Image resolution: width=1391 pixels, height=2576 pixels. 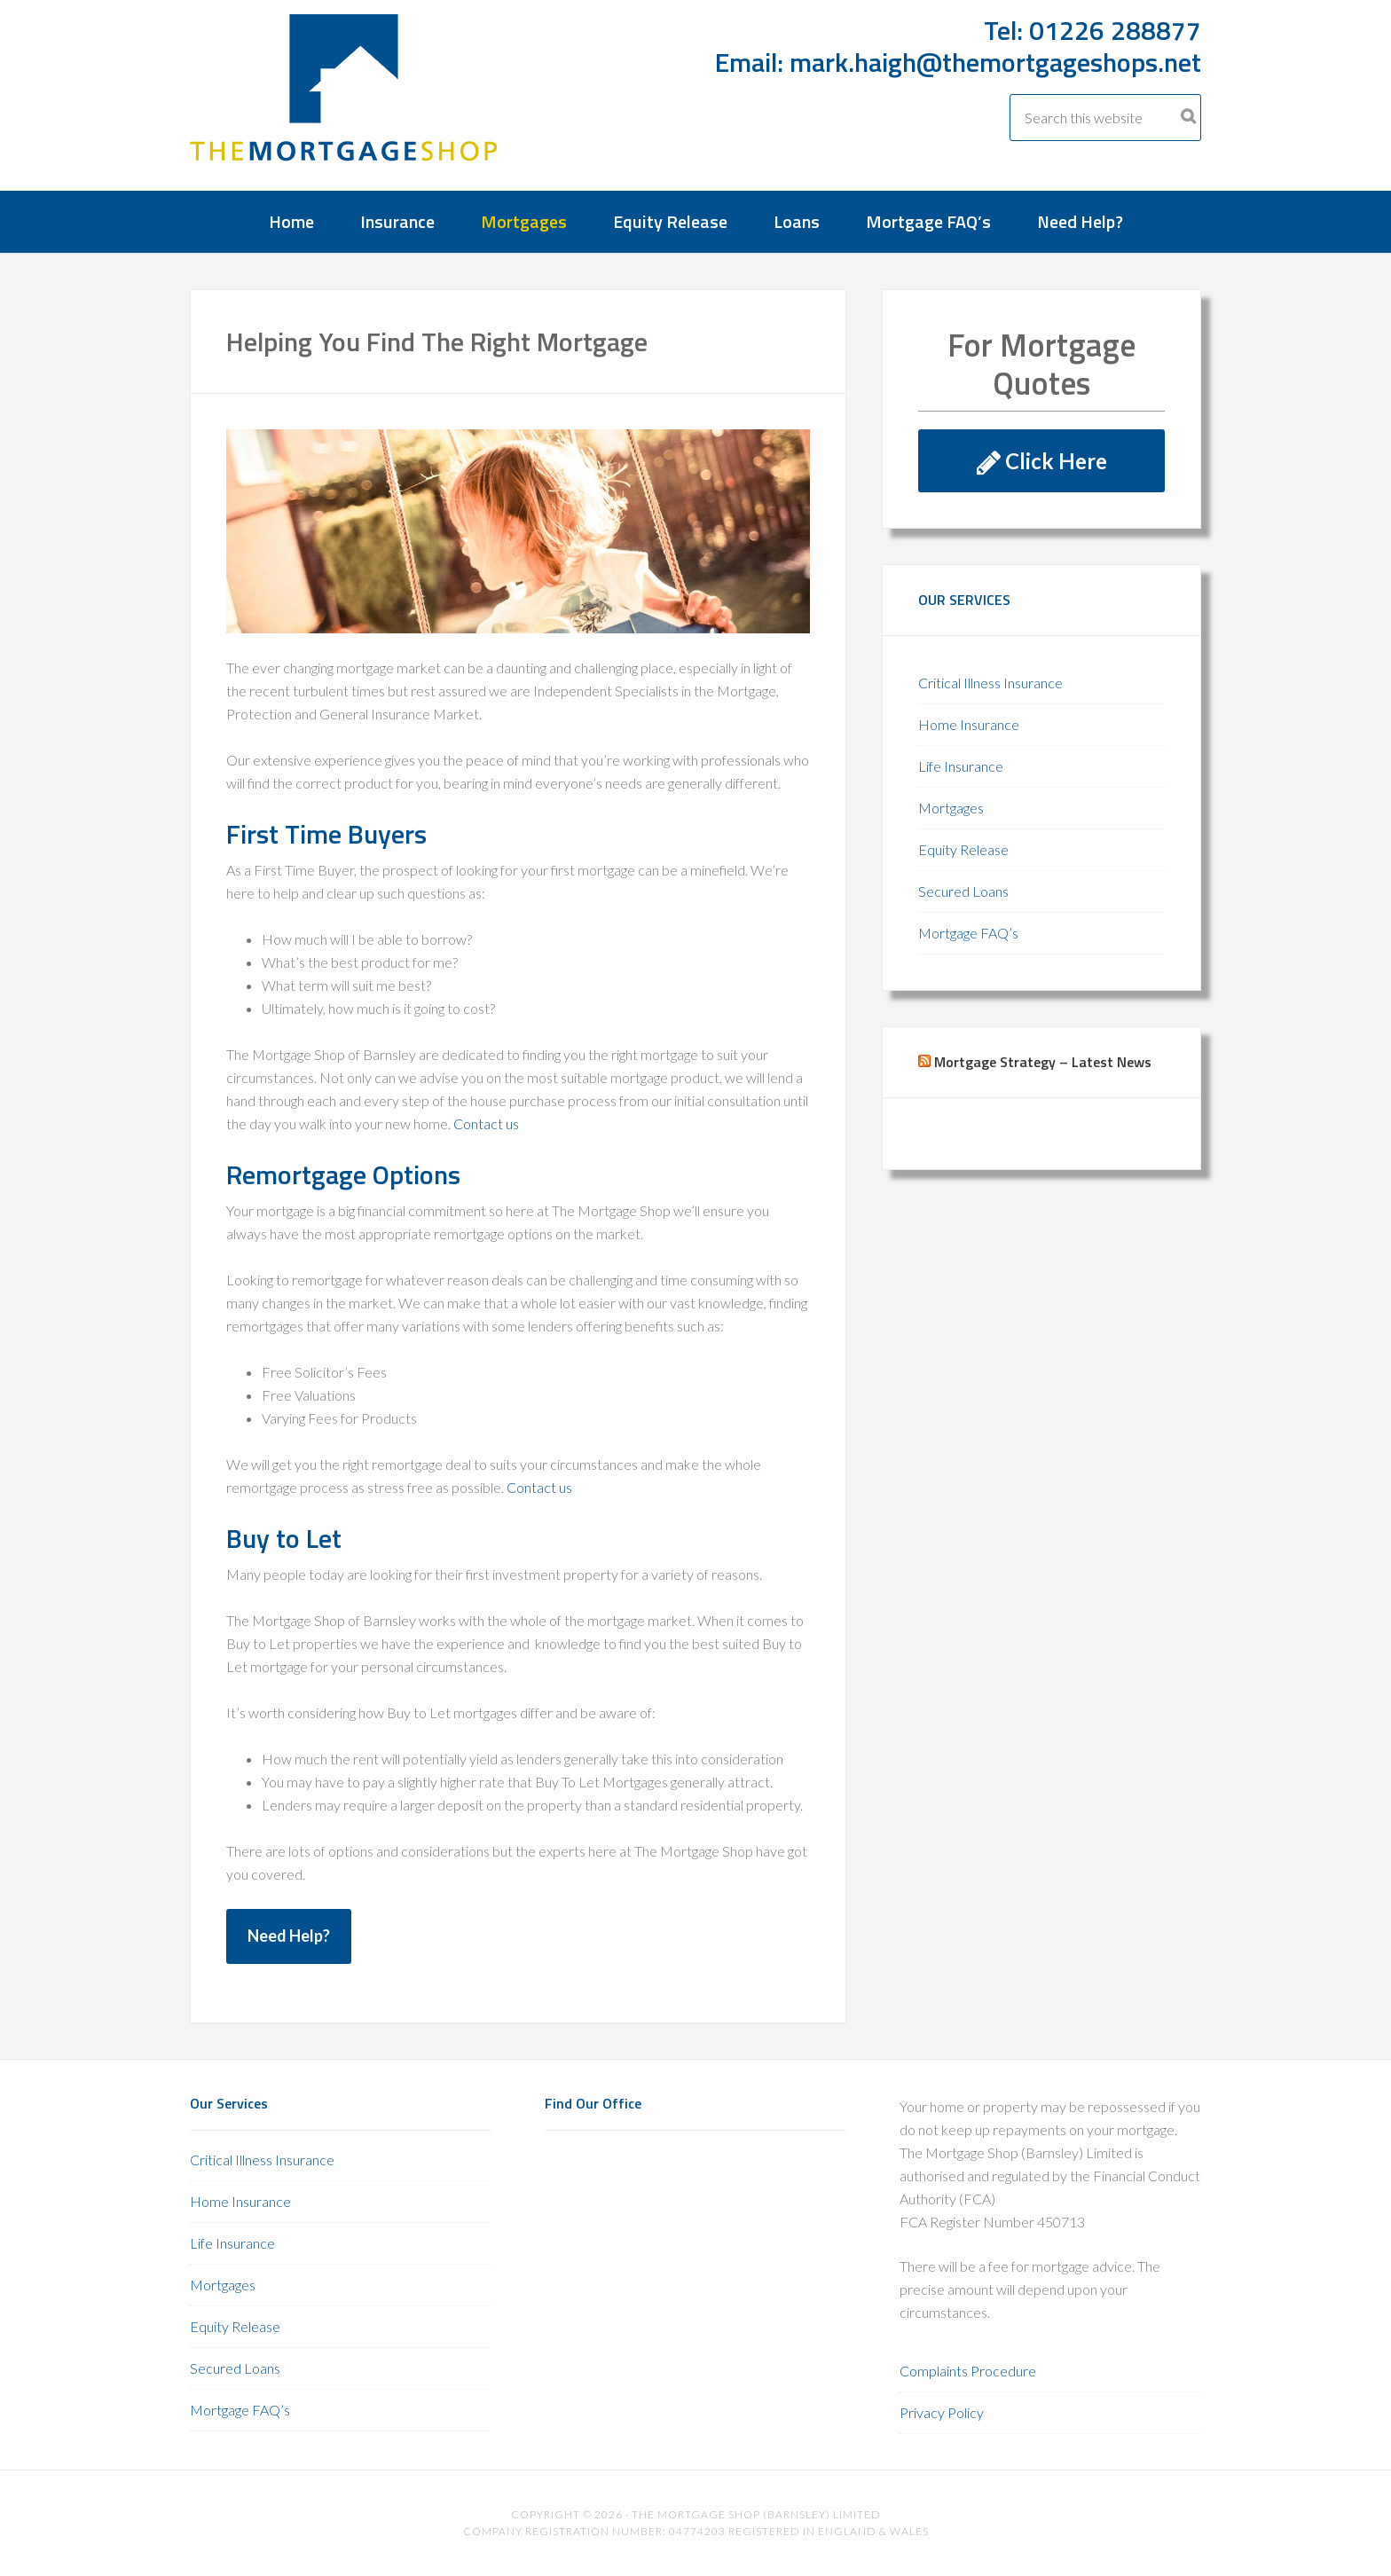 What do you see at coordinates (1042, 1061) in the screenshot?
I see `Mortgage Strategy – Latest News` at bounding box center [1042, 1061].